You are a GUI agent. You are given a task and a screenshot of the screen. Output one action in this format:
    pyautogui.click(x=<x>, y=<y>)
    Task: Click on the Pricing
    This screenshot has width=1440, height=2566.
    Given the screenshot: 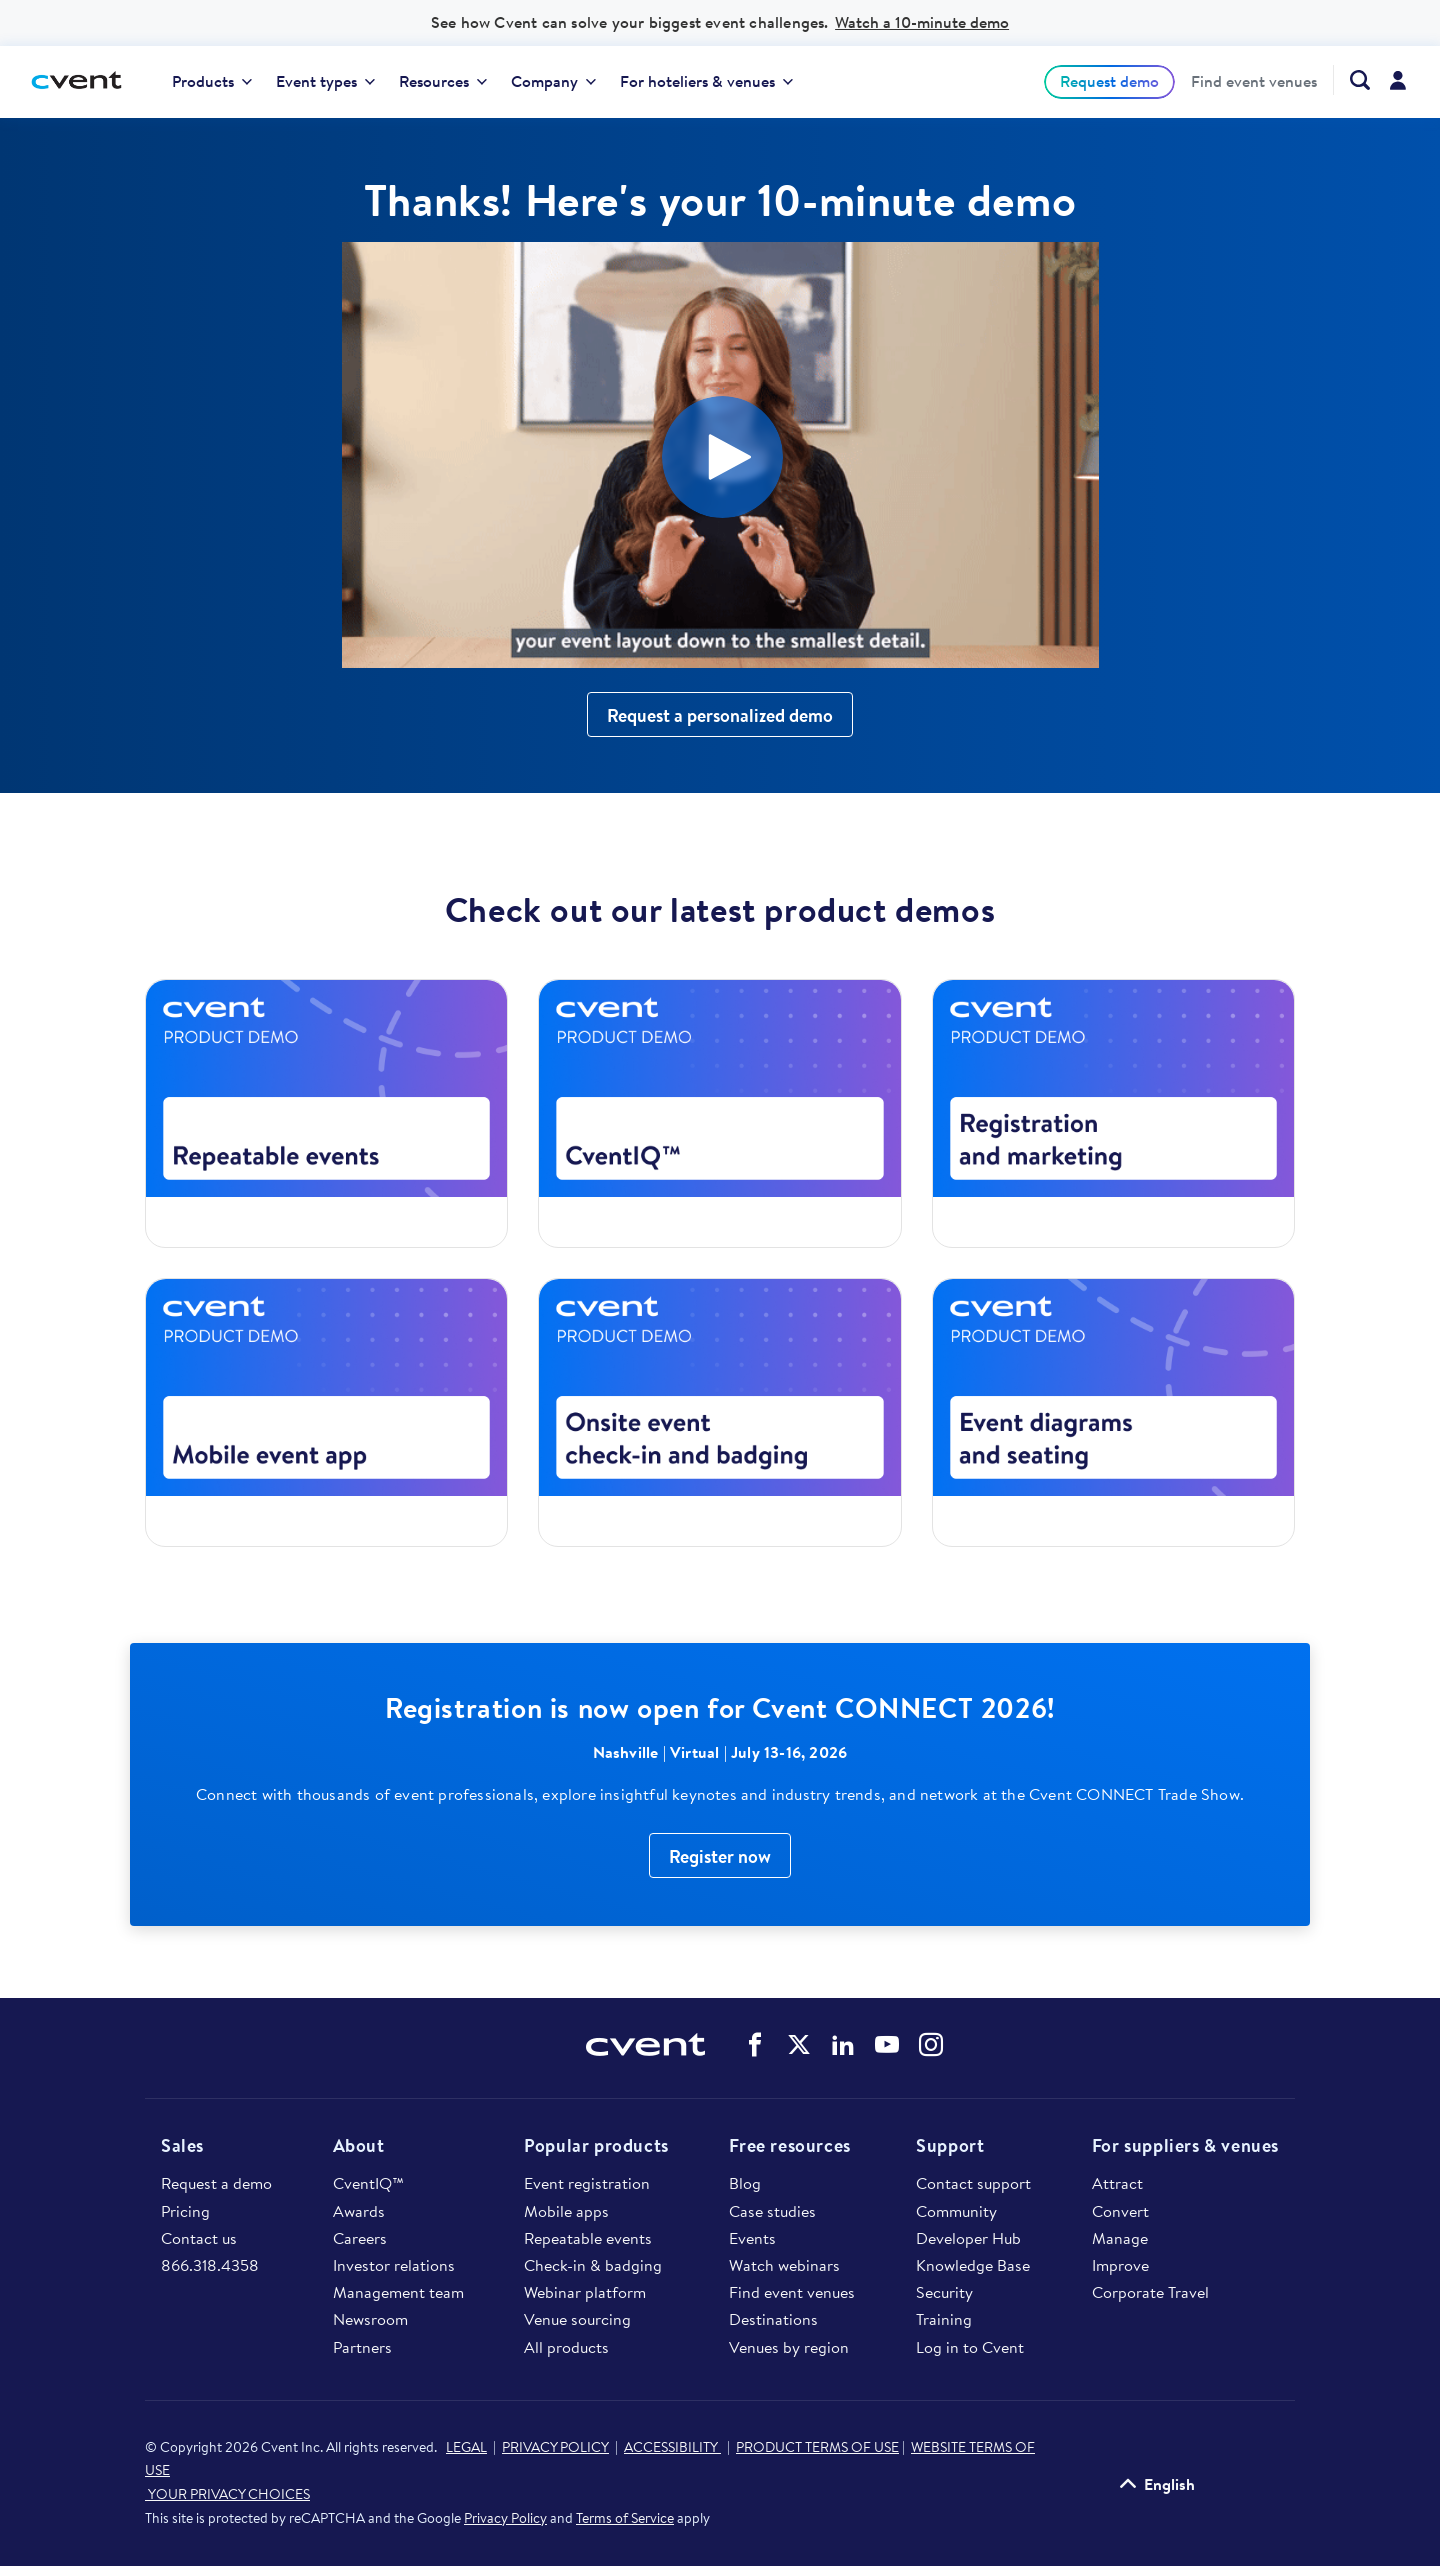 What is the action you would take?
    pyautogui.click(x=185, y=2211)
    